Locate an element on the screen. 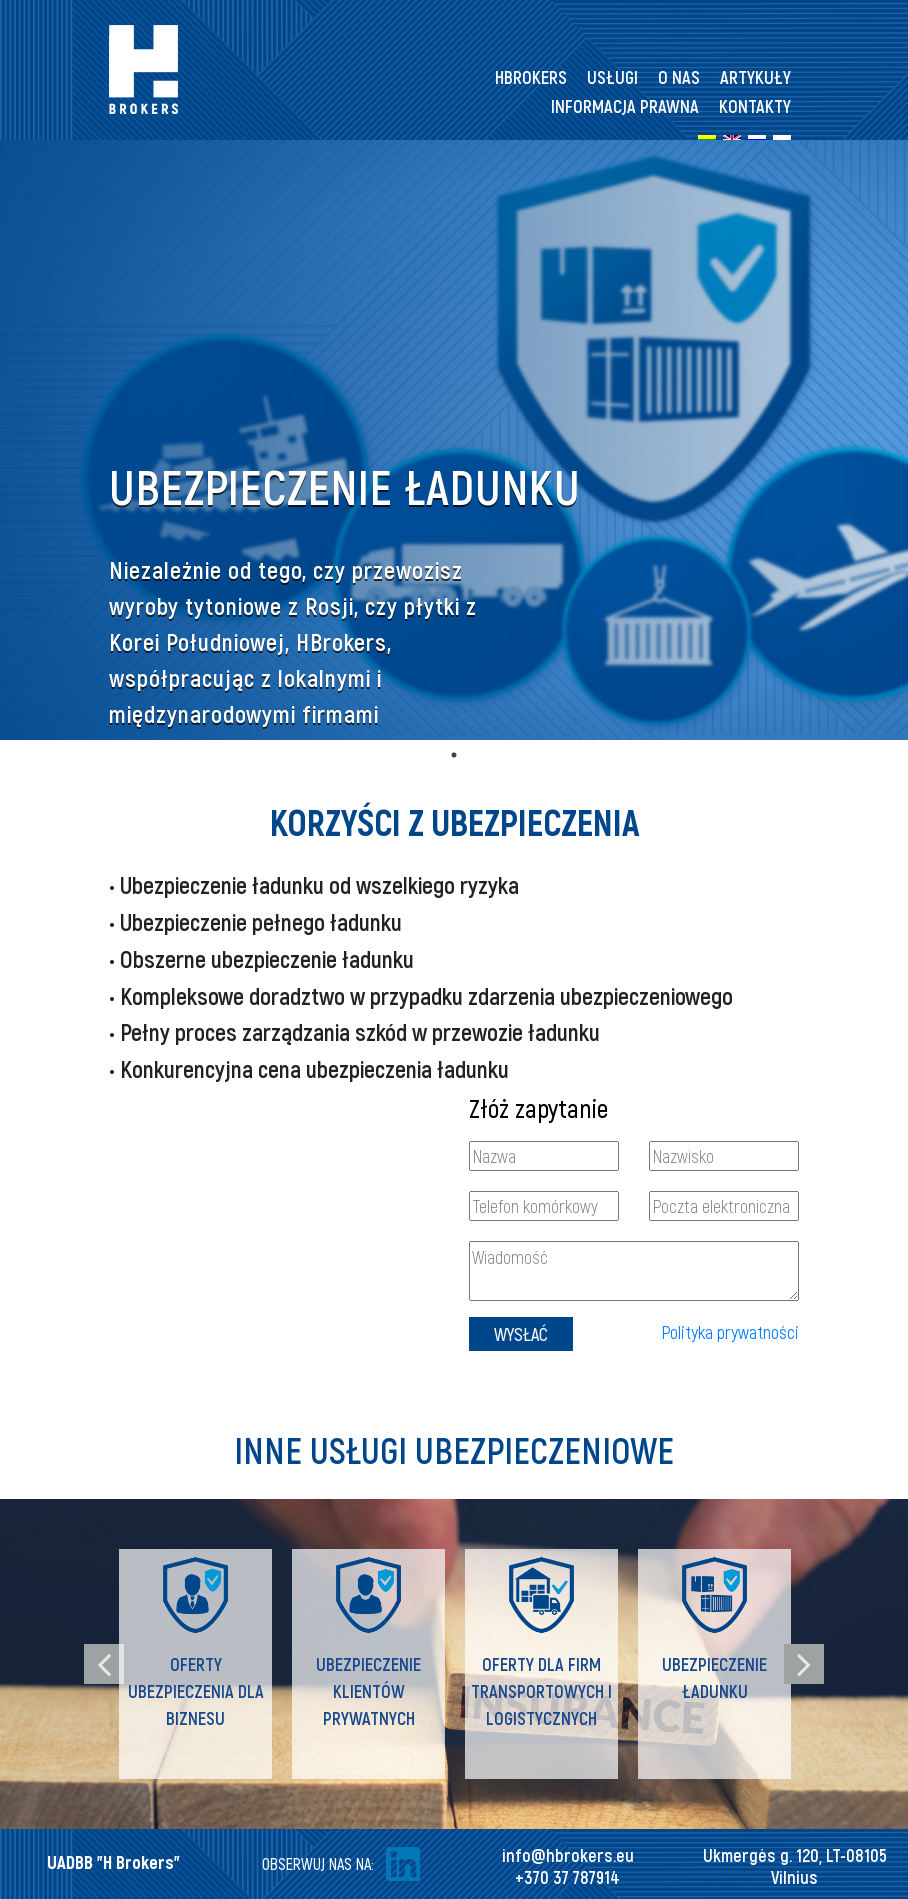 The width and height of the screenshot is (908, 1899). Kontakty is located at coordinates (755, 106).